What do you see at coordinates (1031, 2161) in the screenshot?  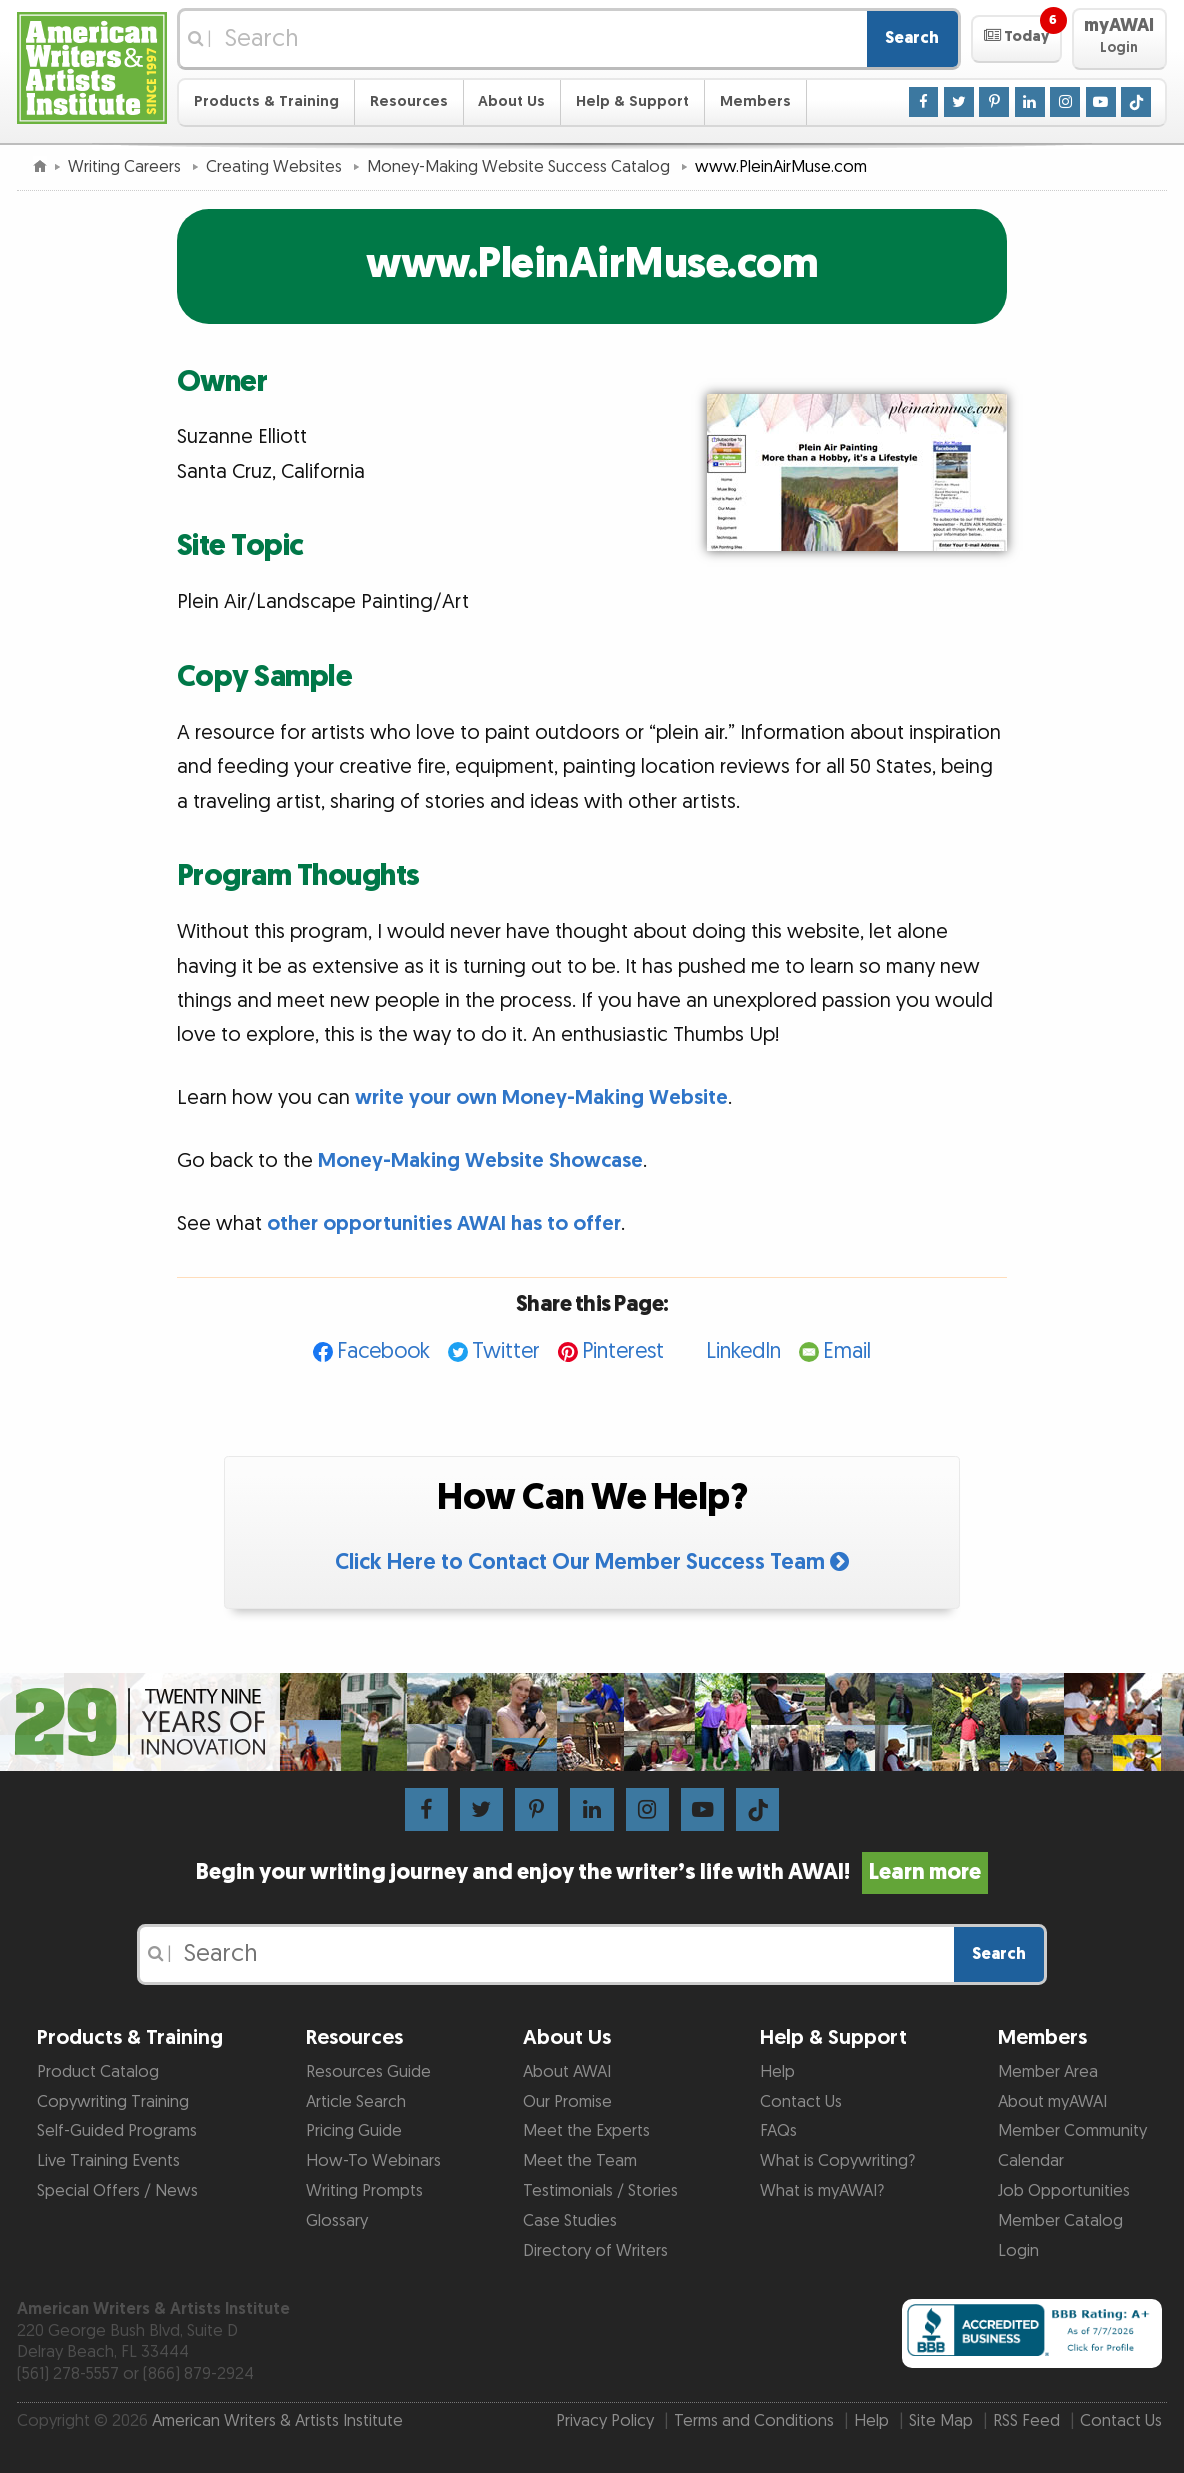 I see `Calendar` at bounding box center [1031, 2161].